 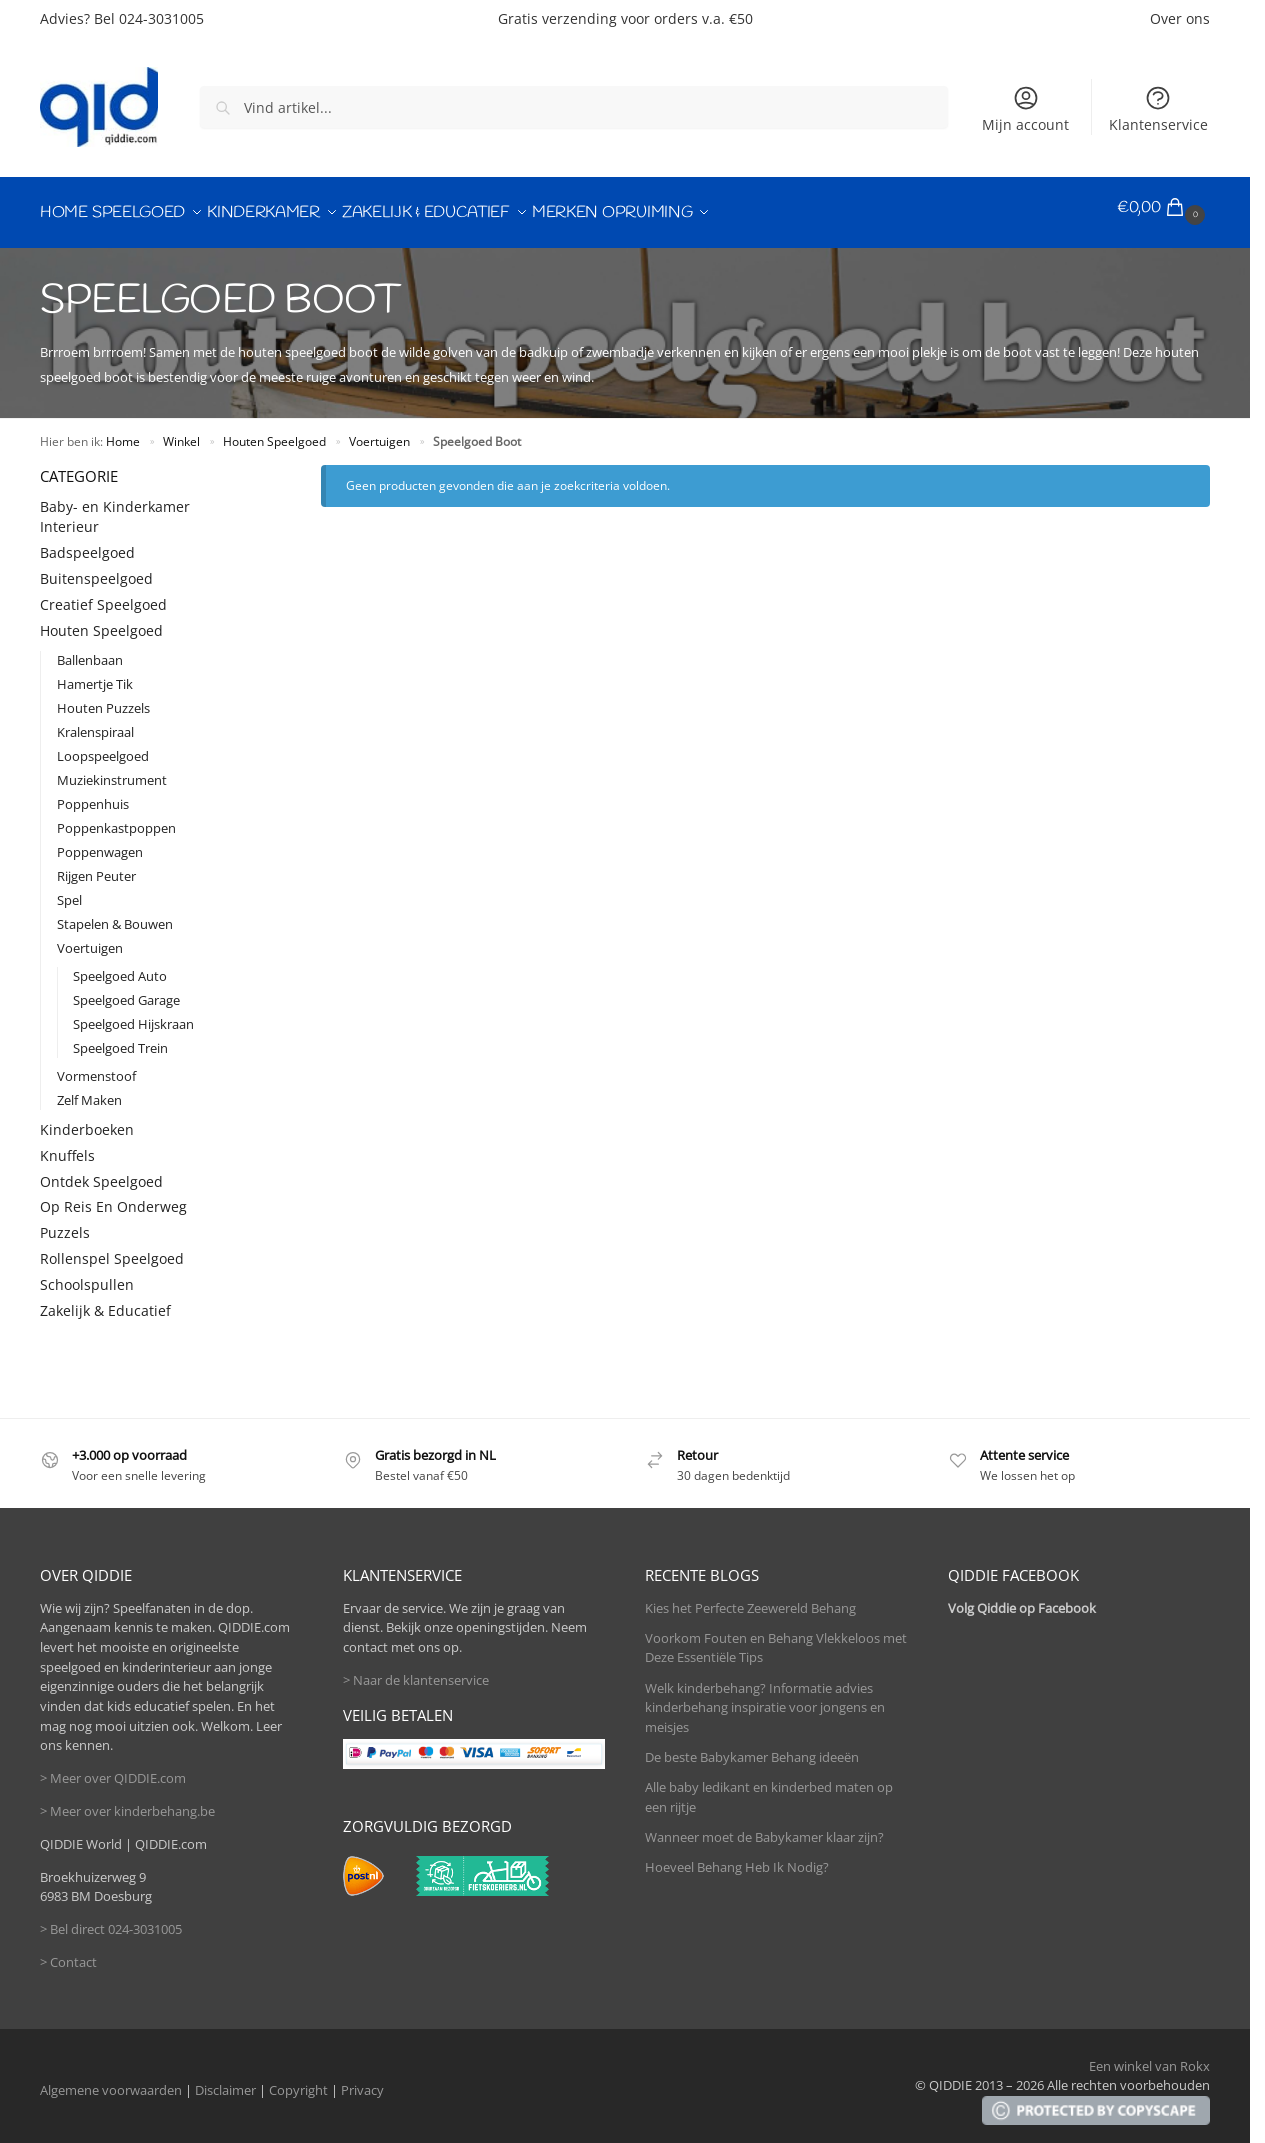 What do you see at coordinates (116, 818) in the screenshot?
I see `Poppenkastpoppen` at bounding box center [116, 818].